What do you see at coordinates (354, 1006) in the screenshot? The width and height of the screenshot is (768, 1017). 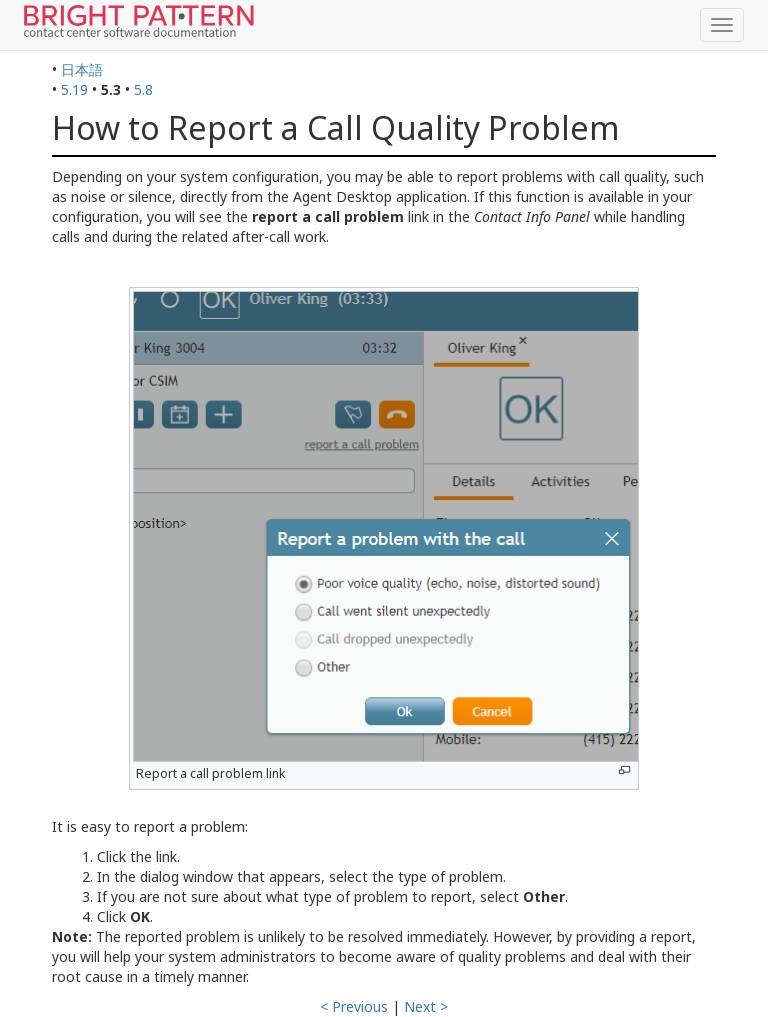 I see `< Previous` at bounding box center [354, 1006].